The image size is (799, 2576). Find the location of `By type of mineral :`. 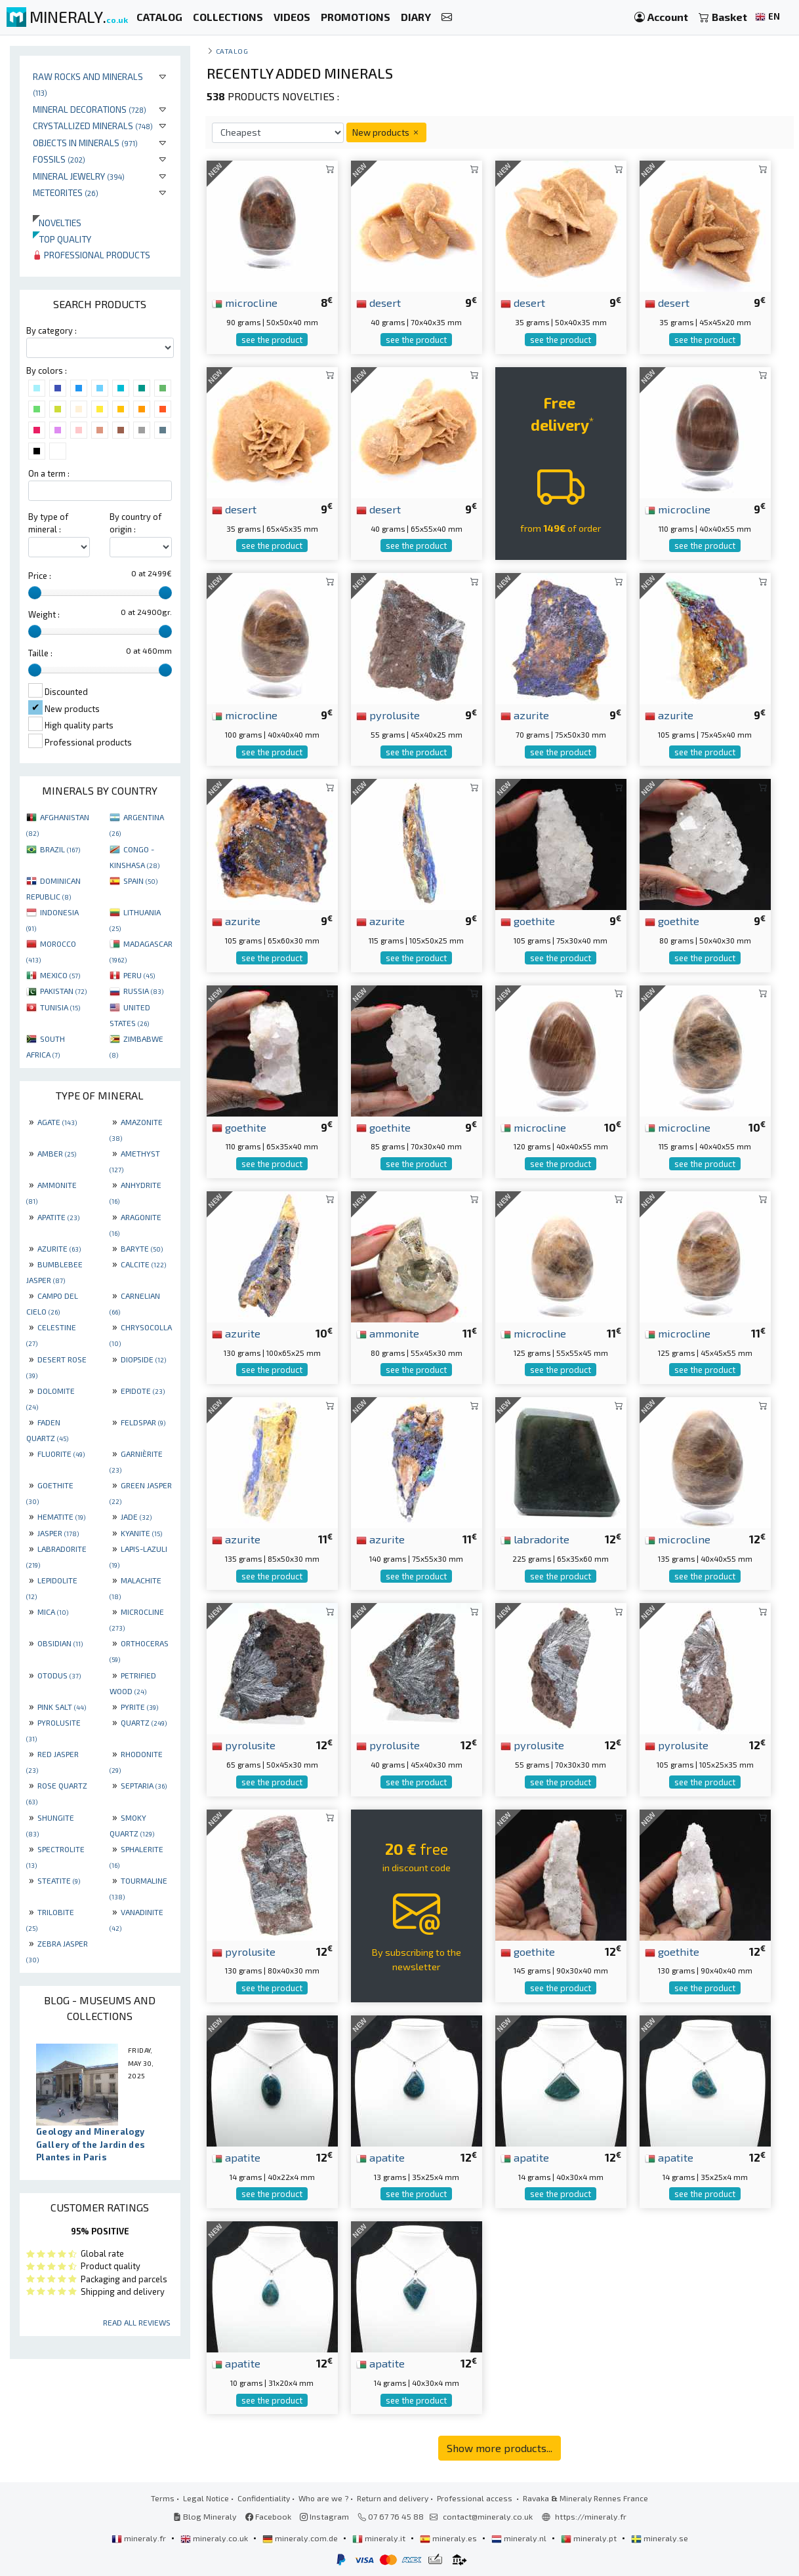

By type of mineral : is located at coordinates (48, 522).